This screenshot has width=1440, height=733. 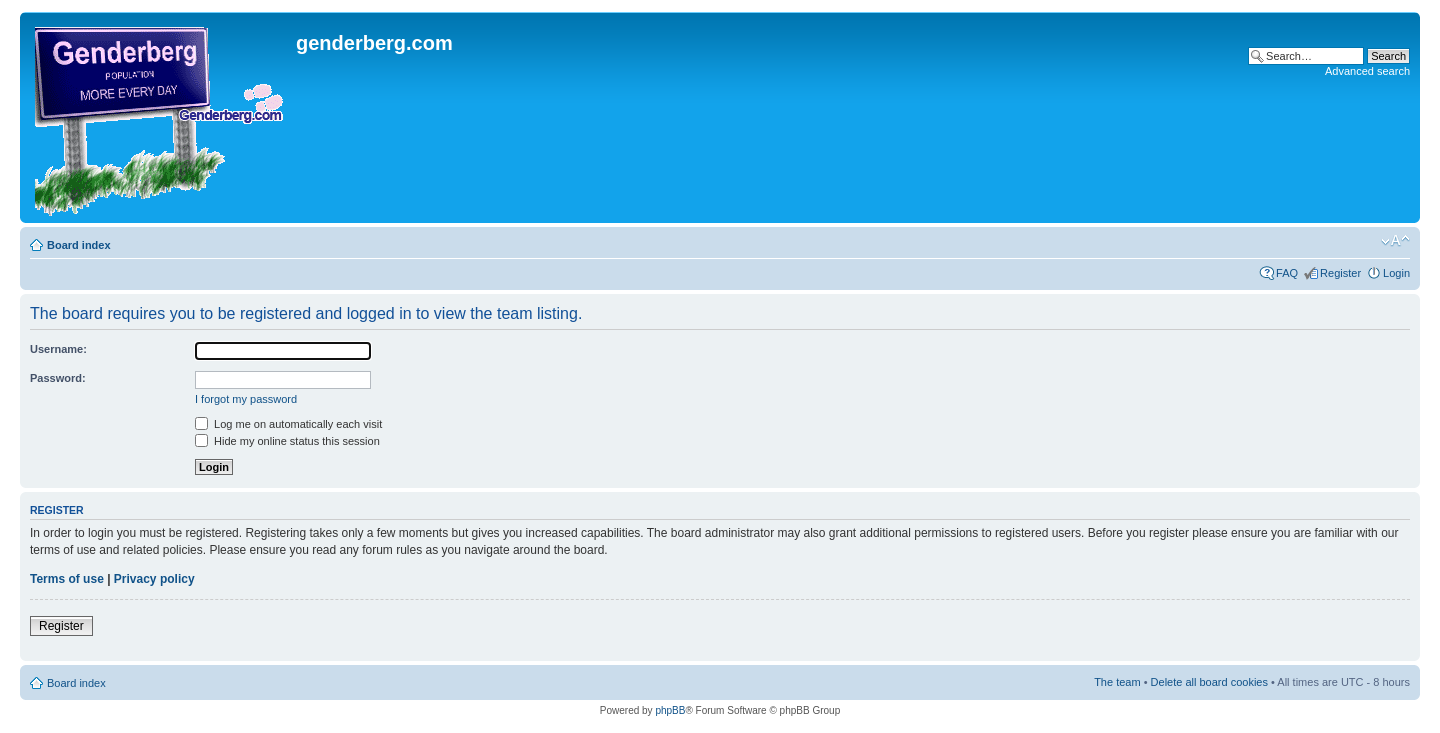 What do you see at coordinates (154, 579) in the screenshot?
I see `Privacy policy` at bounding box center [154, 579].